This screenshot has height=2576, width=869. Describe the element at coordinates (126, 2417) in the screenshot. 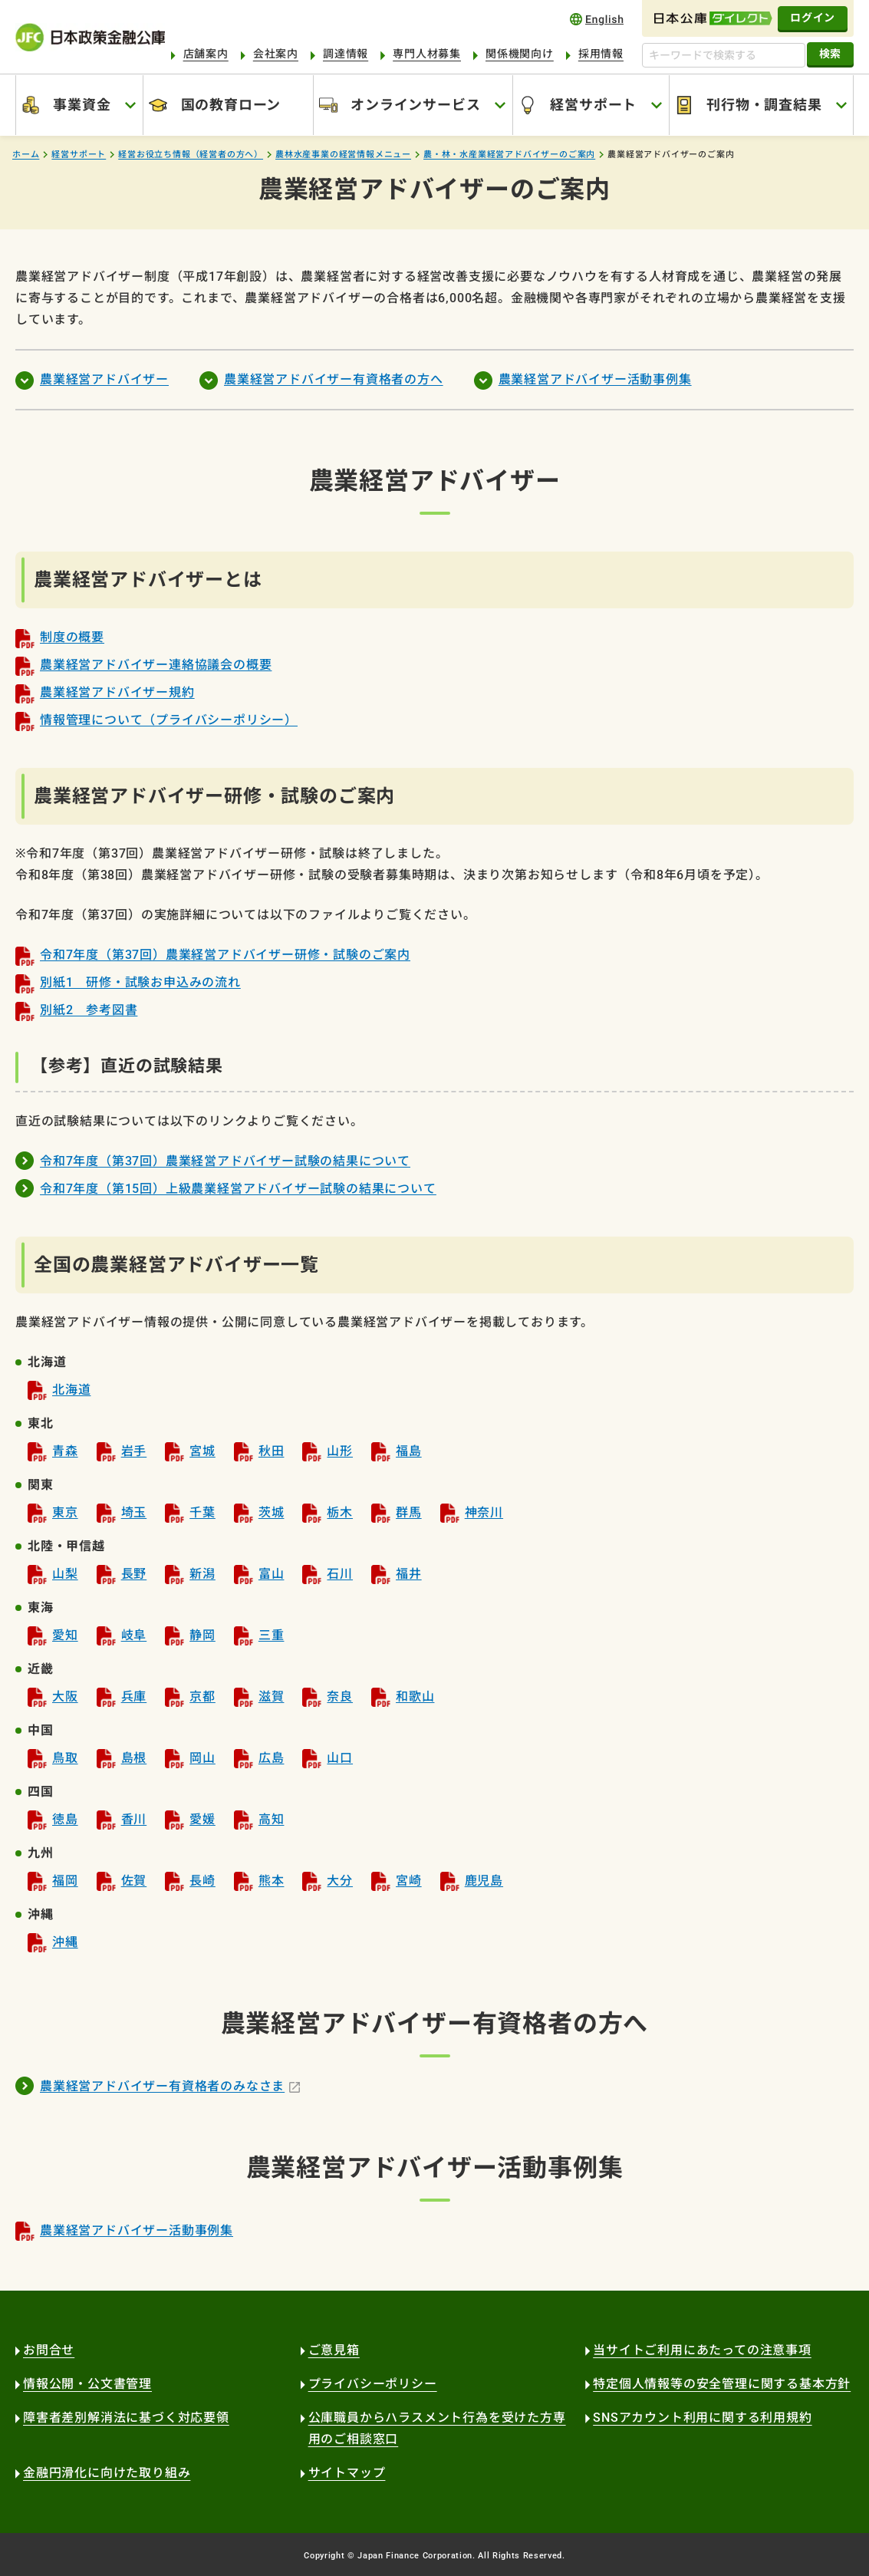

I see `障害者差別解消法に基づく対応要領` at that location.